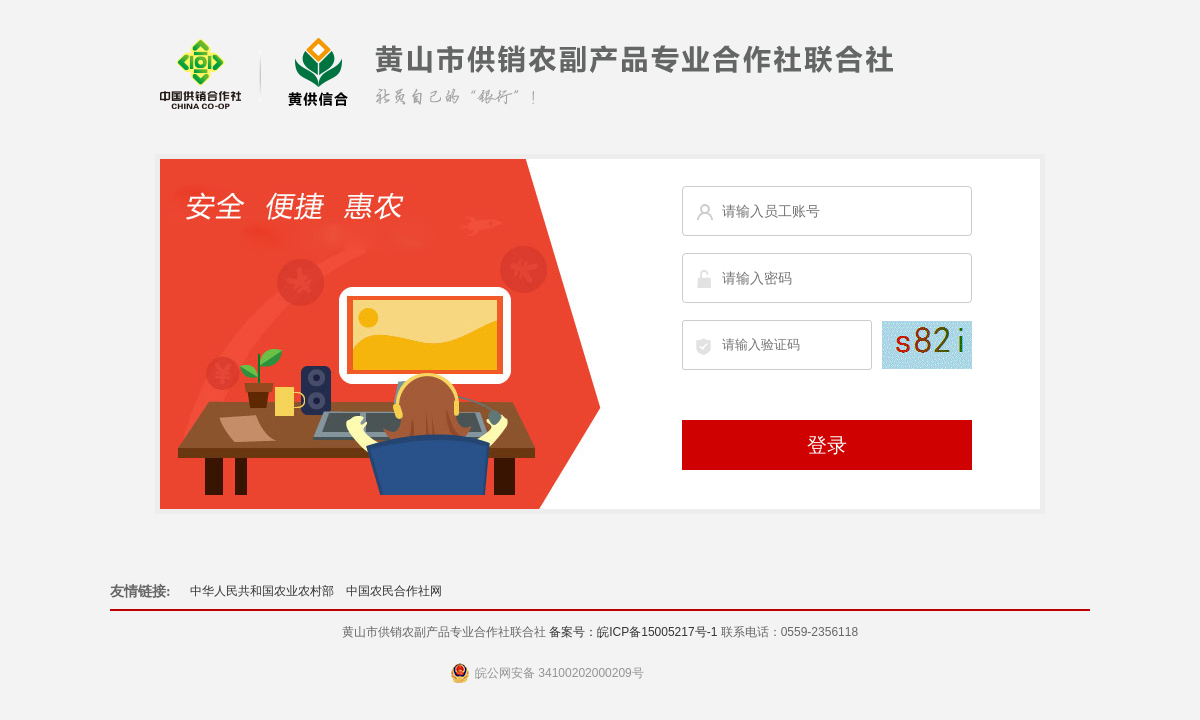 The image size is (1200, 720). I want to click on 备案号：皖ICP备15005217号-1, so click(633, 632).